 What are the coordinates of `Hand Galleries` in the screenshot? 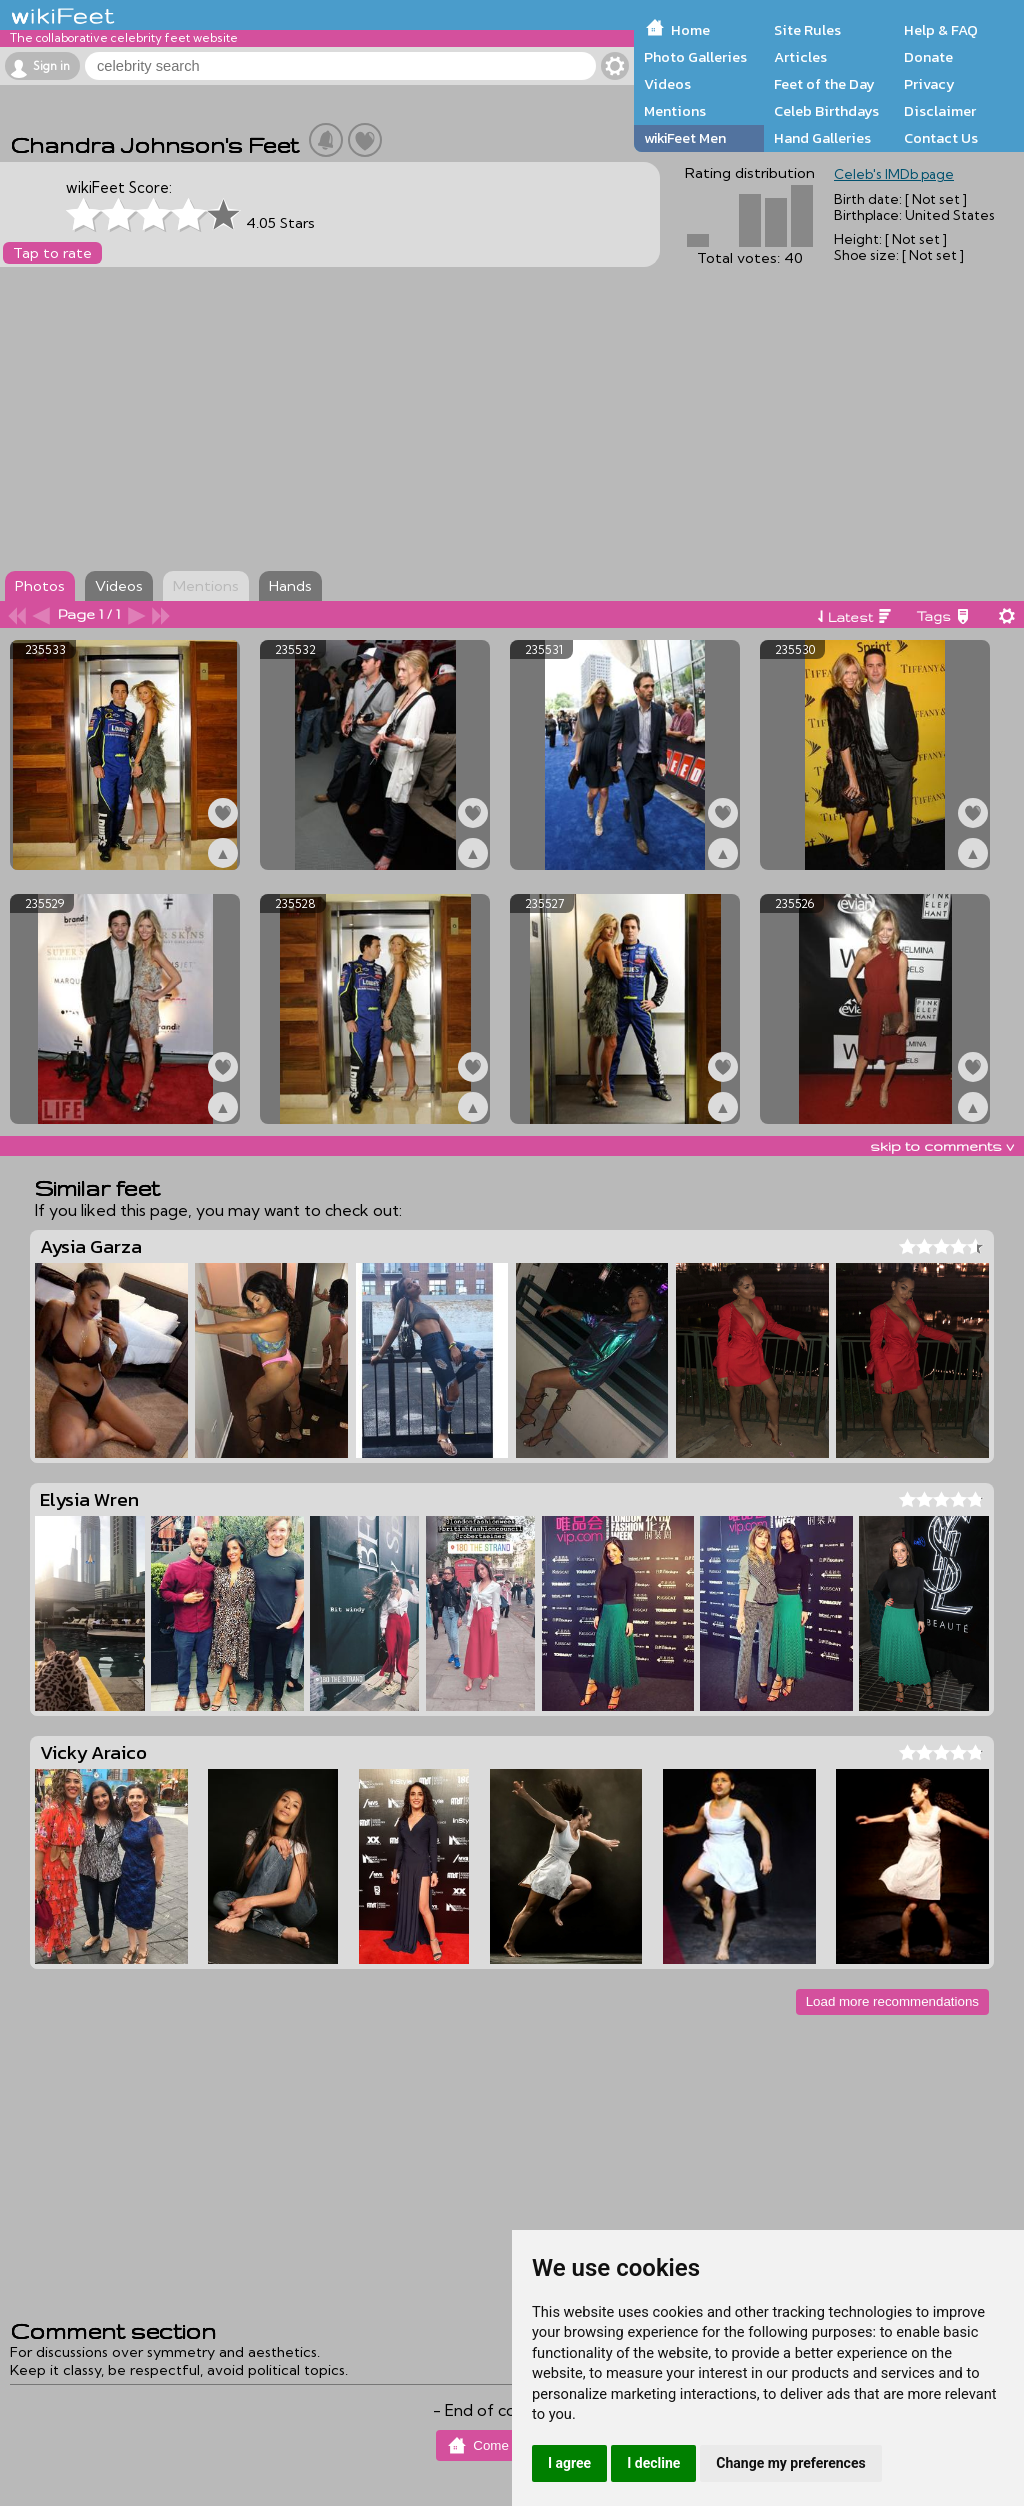 It's located at (822, 138).